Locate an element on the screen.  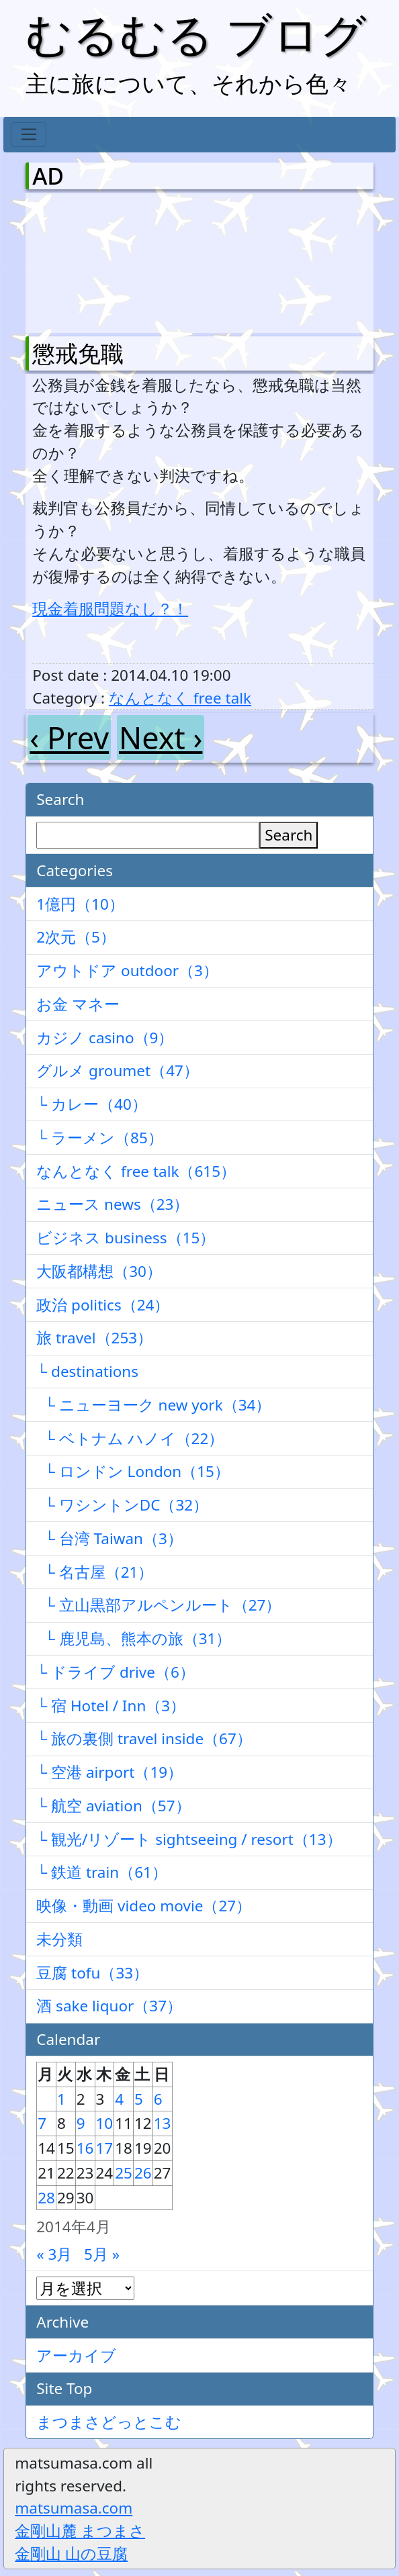
グルメ groumet（47） is located at coordinates (117, 1070).